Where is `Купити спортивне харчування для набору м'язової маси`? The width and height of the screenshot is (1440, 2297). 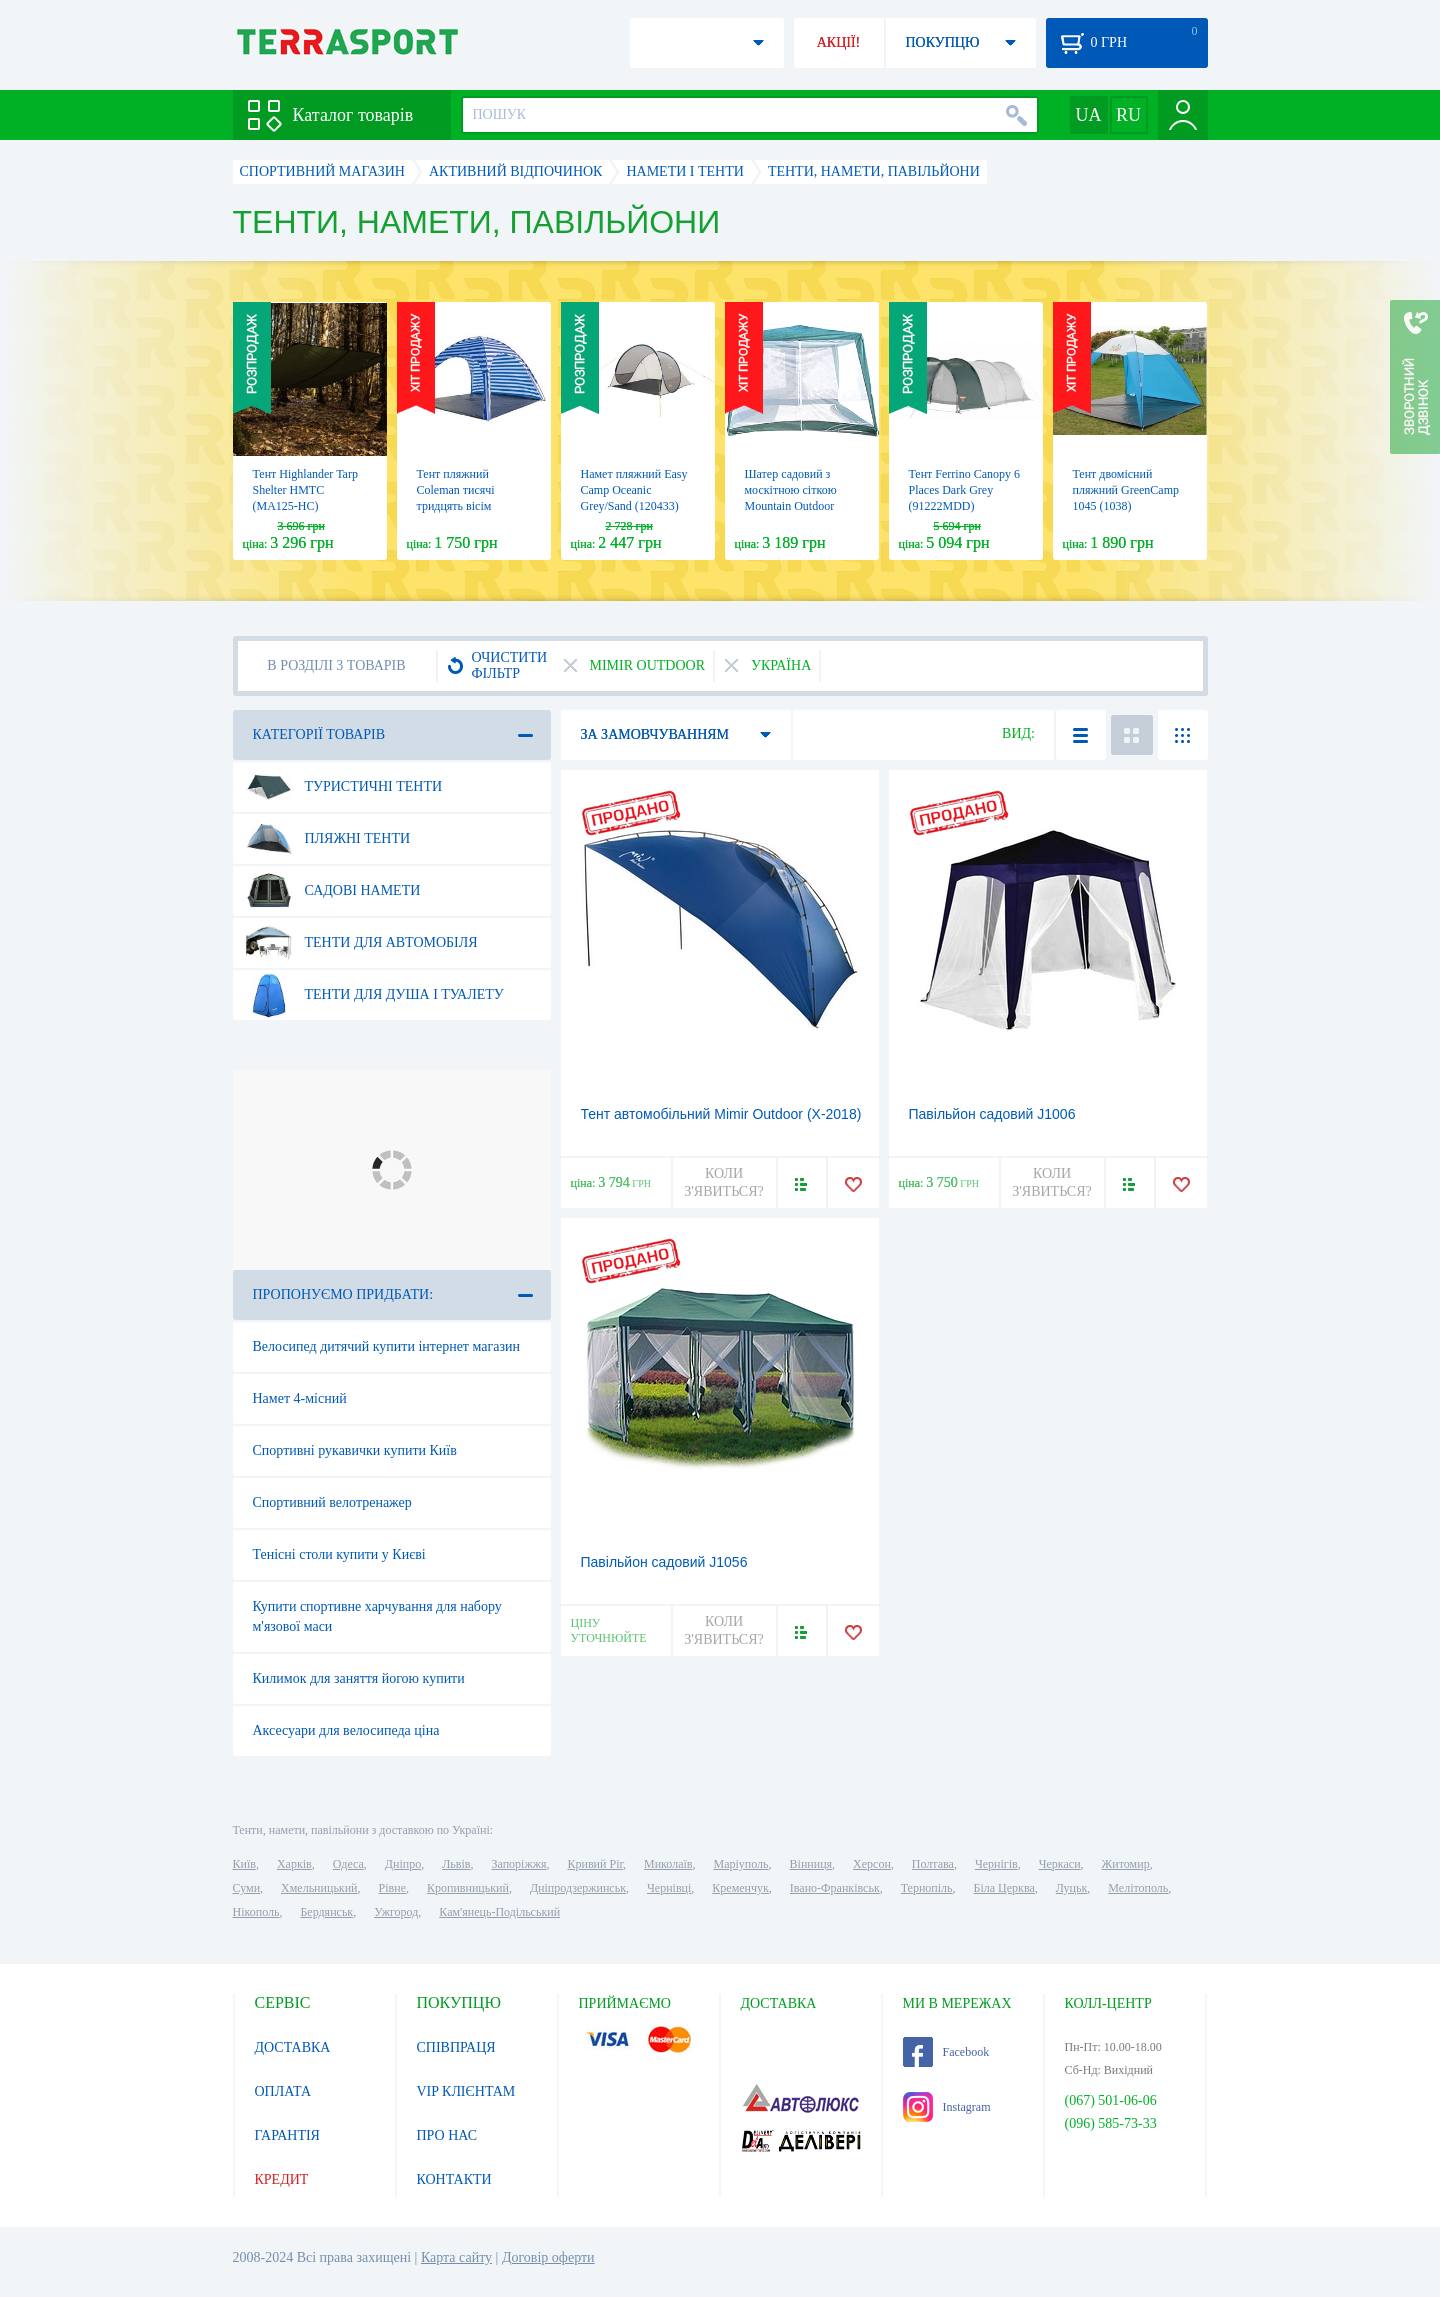 Купити спортивне харчування для набору м'язової маси is located at coordinates (377, 1616).